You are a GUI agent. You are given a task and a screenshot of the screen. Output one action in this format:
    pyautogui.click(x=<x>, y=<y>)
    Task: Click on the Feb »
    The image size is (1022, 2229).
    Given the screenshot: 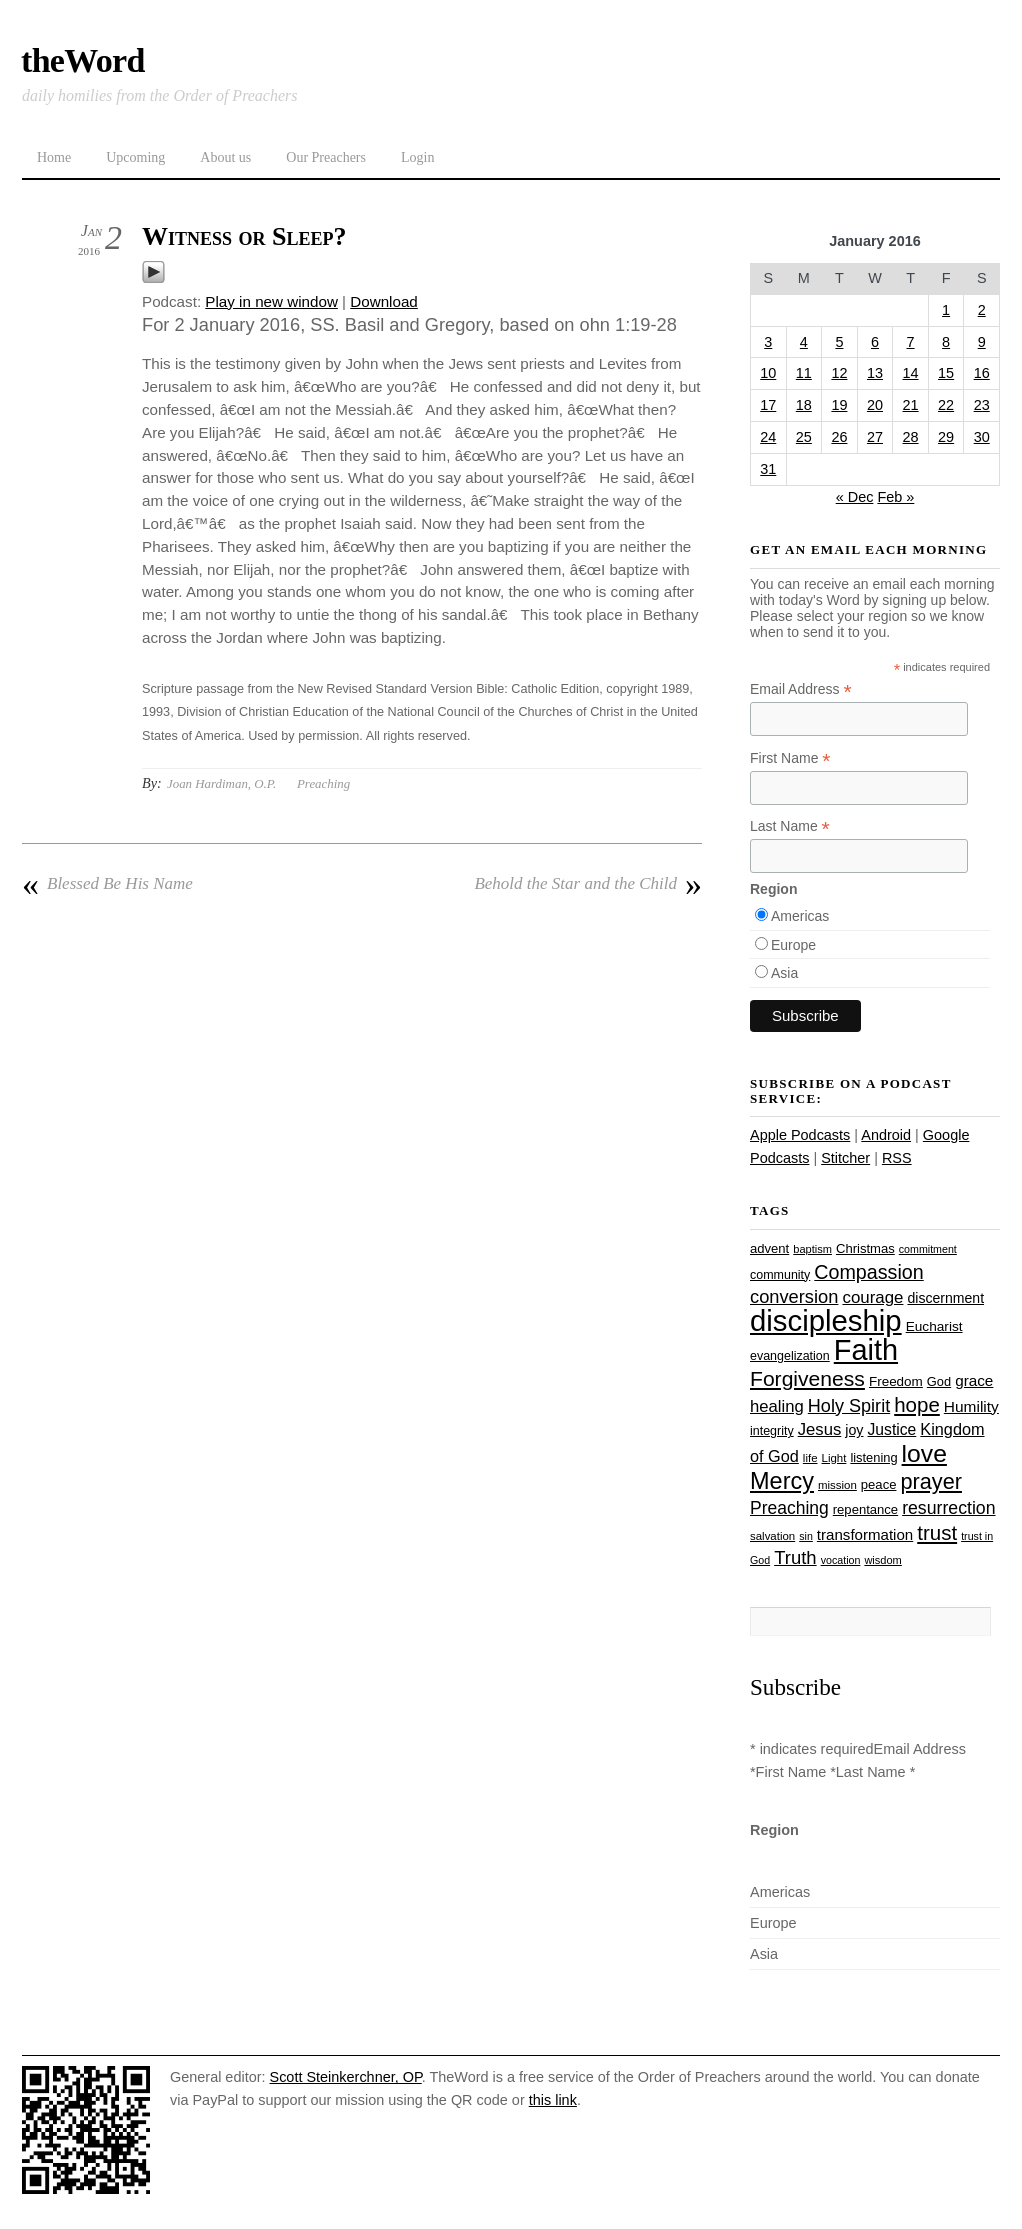 What is the action you would take?
    pyautogui.click(x=895, y=497)
    